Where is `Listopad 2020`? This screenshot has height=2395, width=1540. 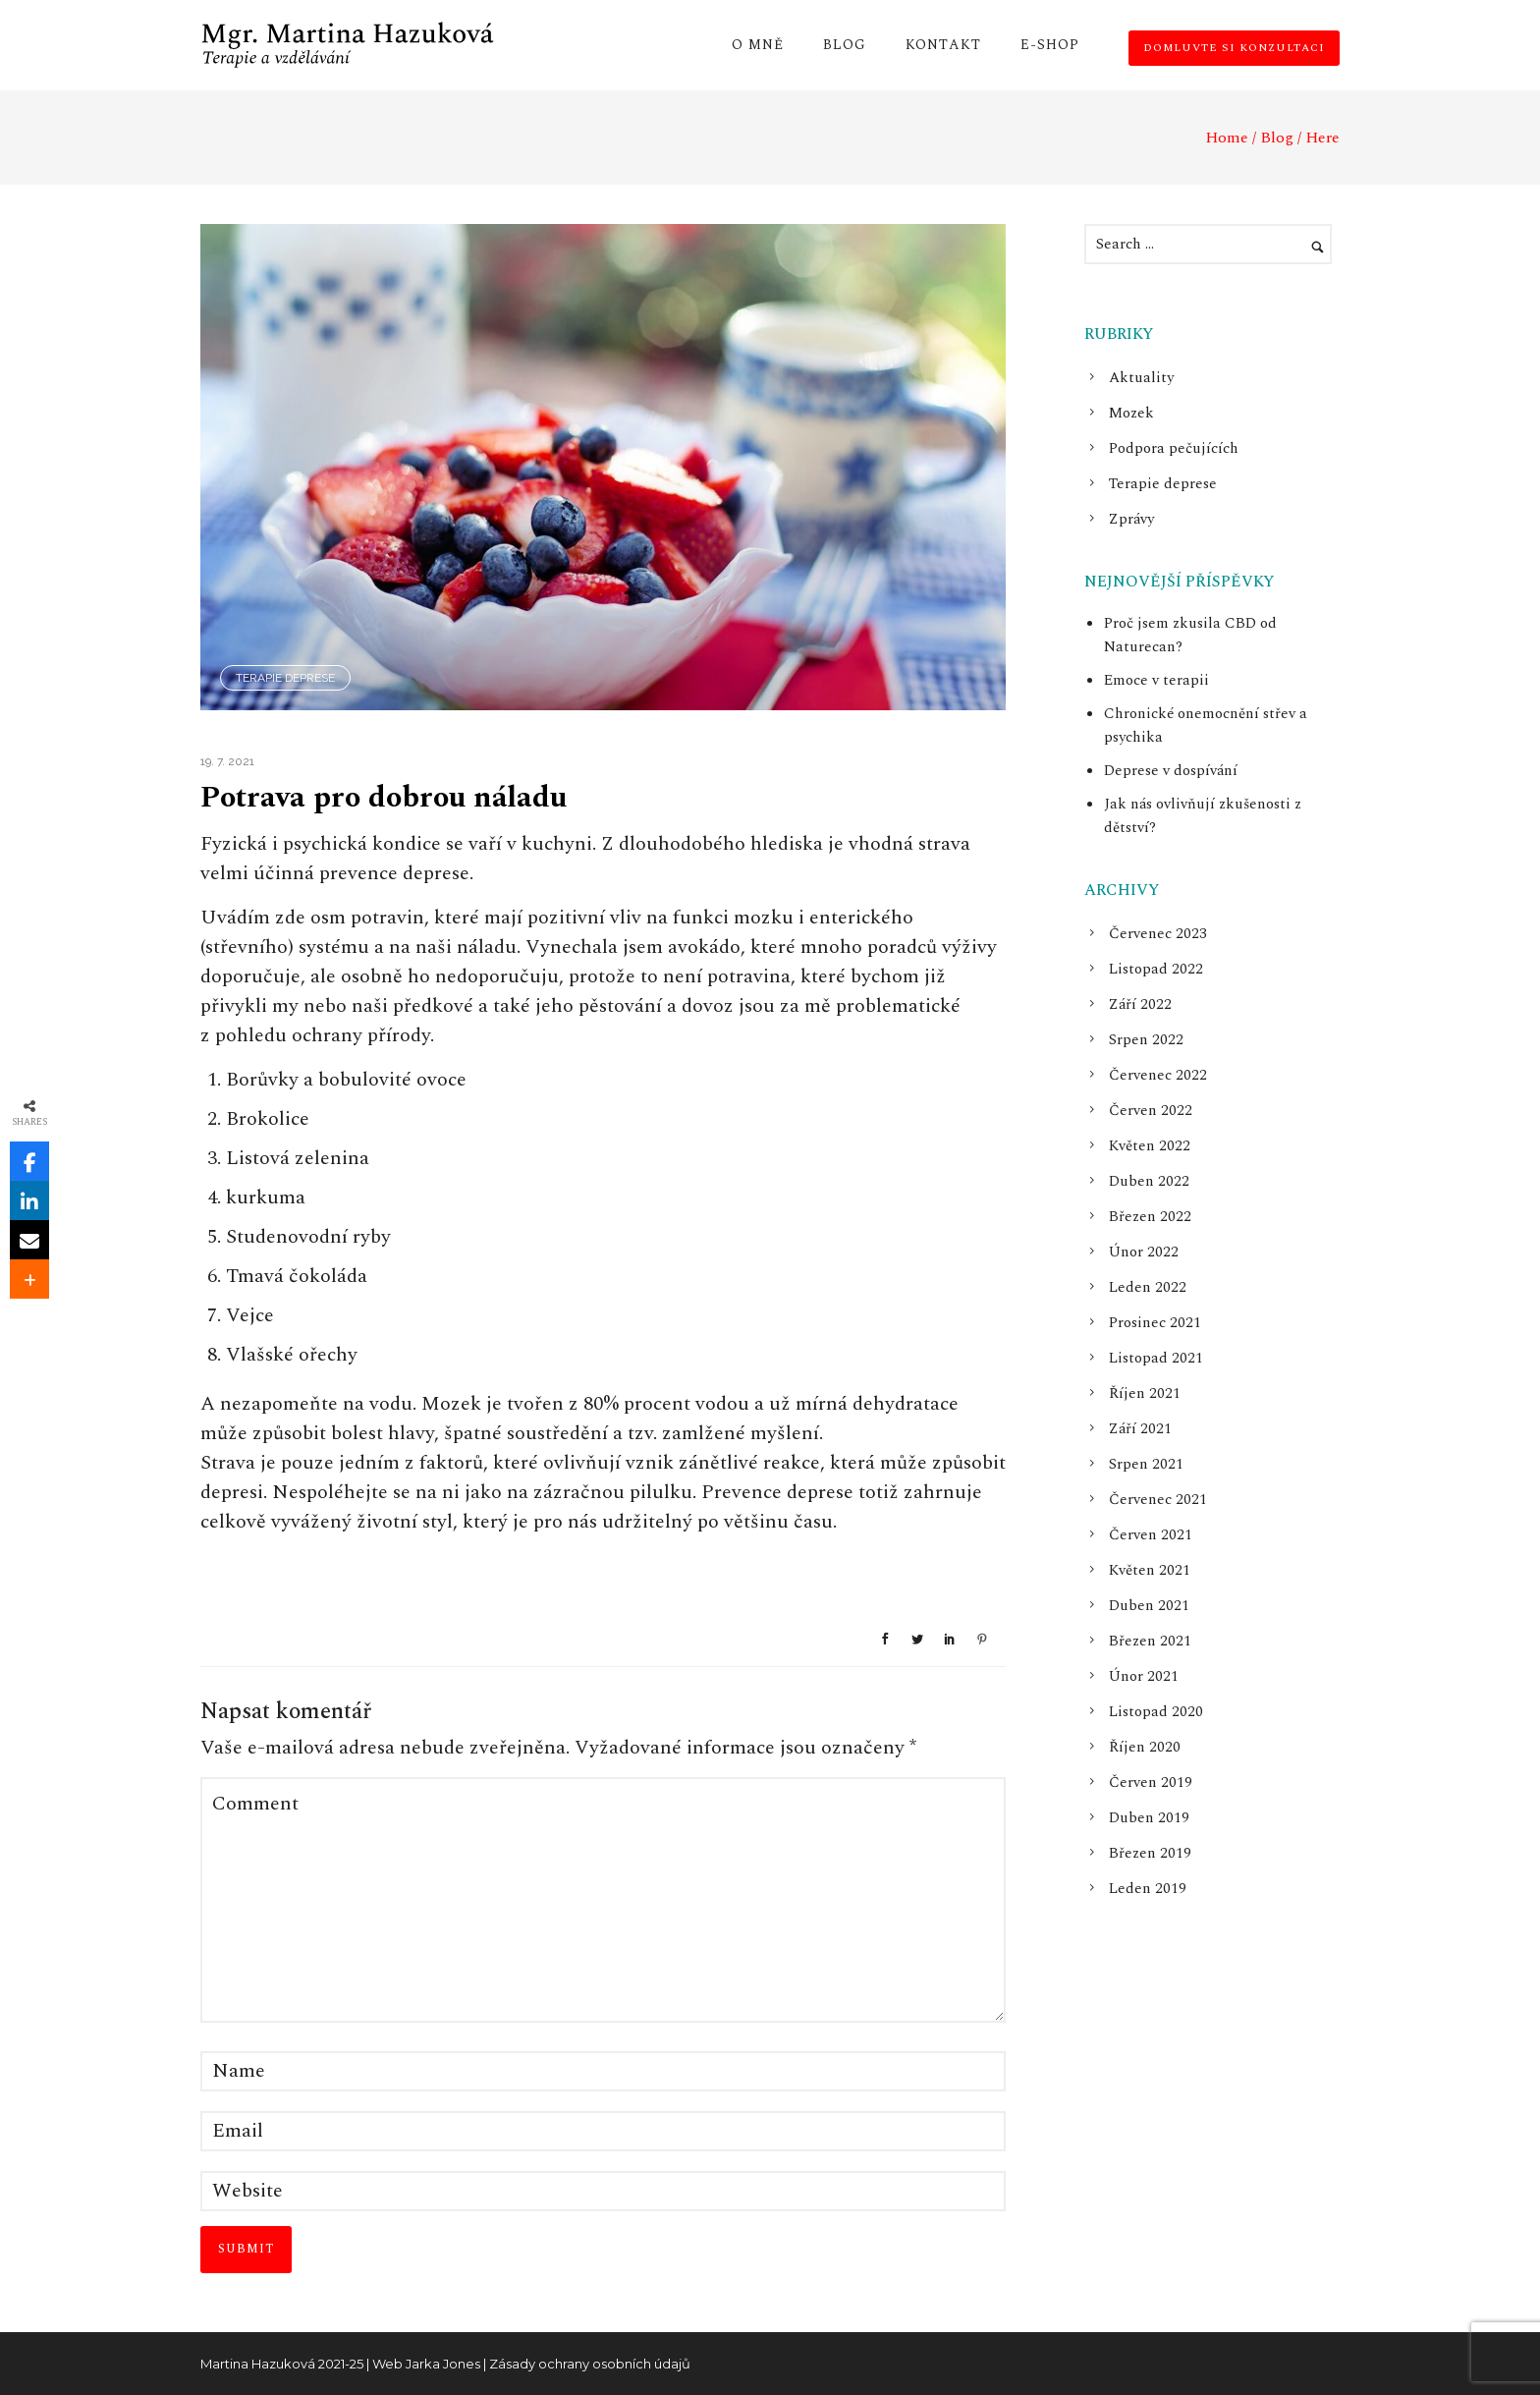
Listopad 2020 is located at coordinates (1156, 1711).